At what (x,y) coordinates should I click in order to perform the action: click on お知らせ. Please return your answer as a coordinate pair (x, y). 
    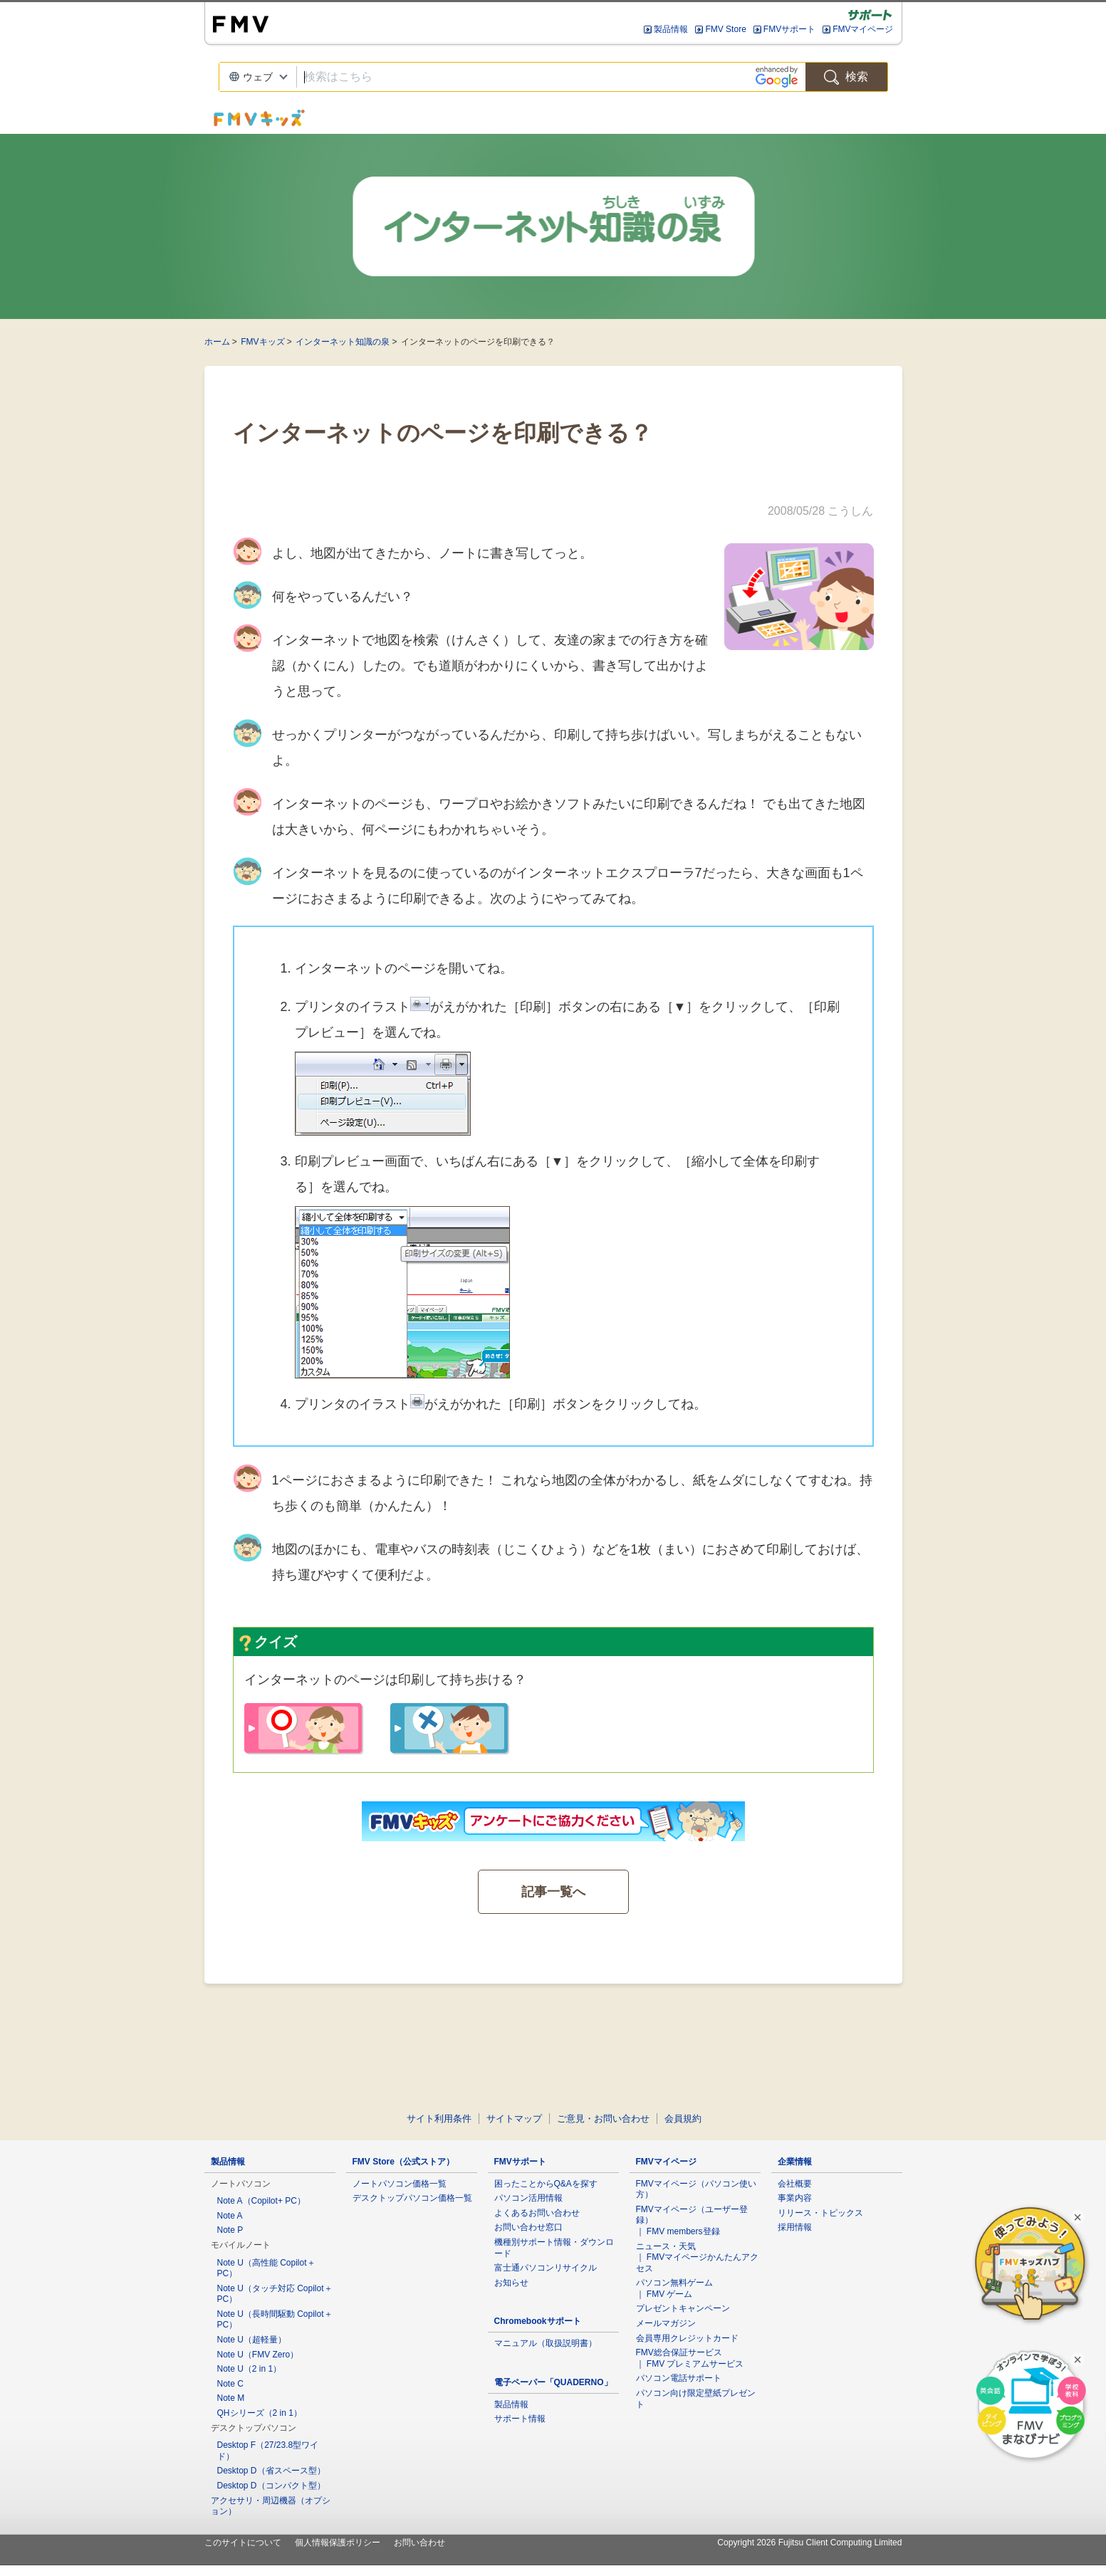
    Looking at the image, I should click on (511, 2283).